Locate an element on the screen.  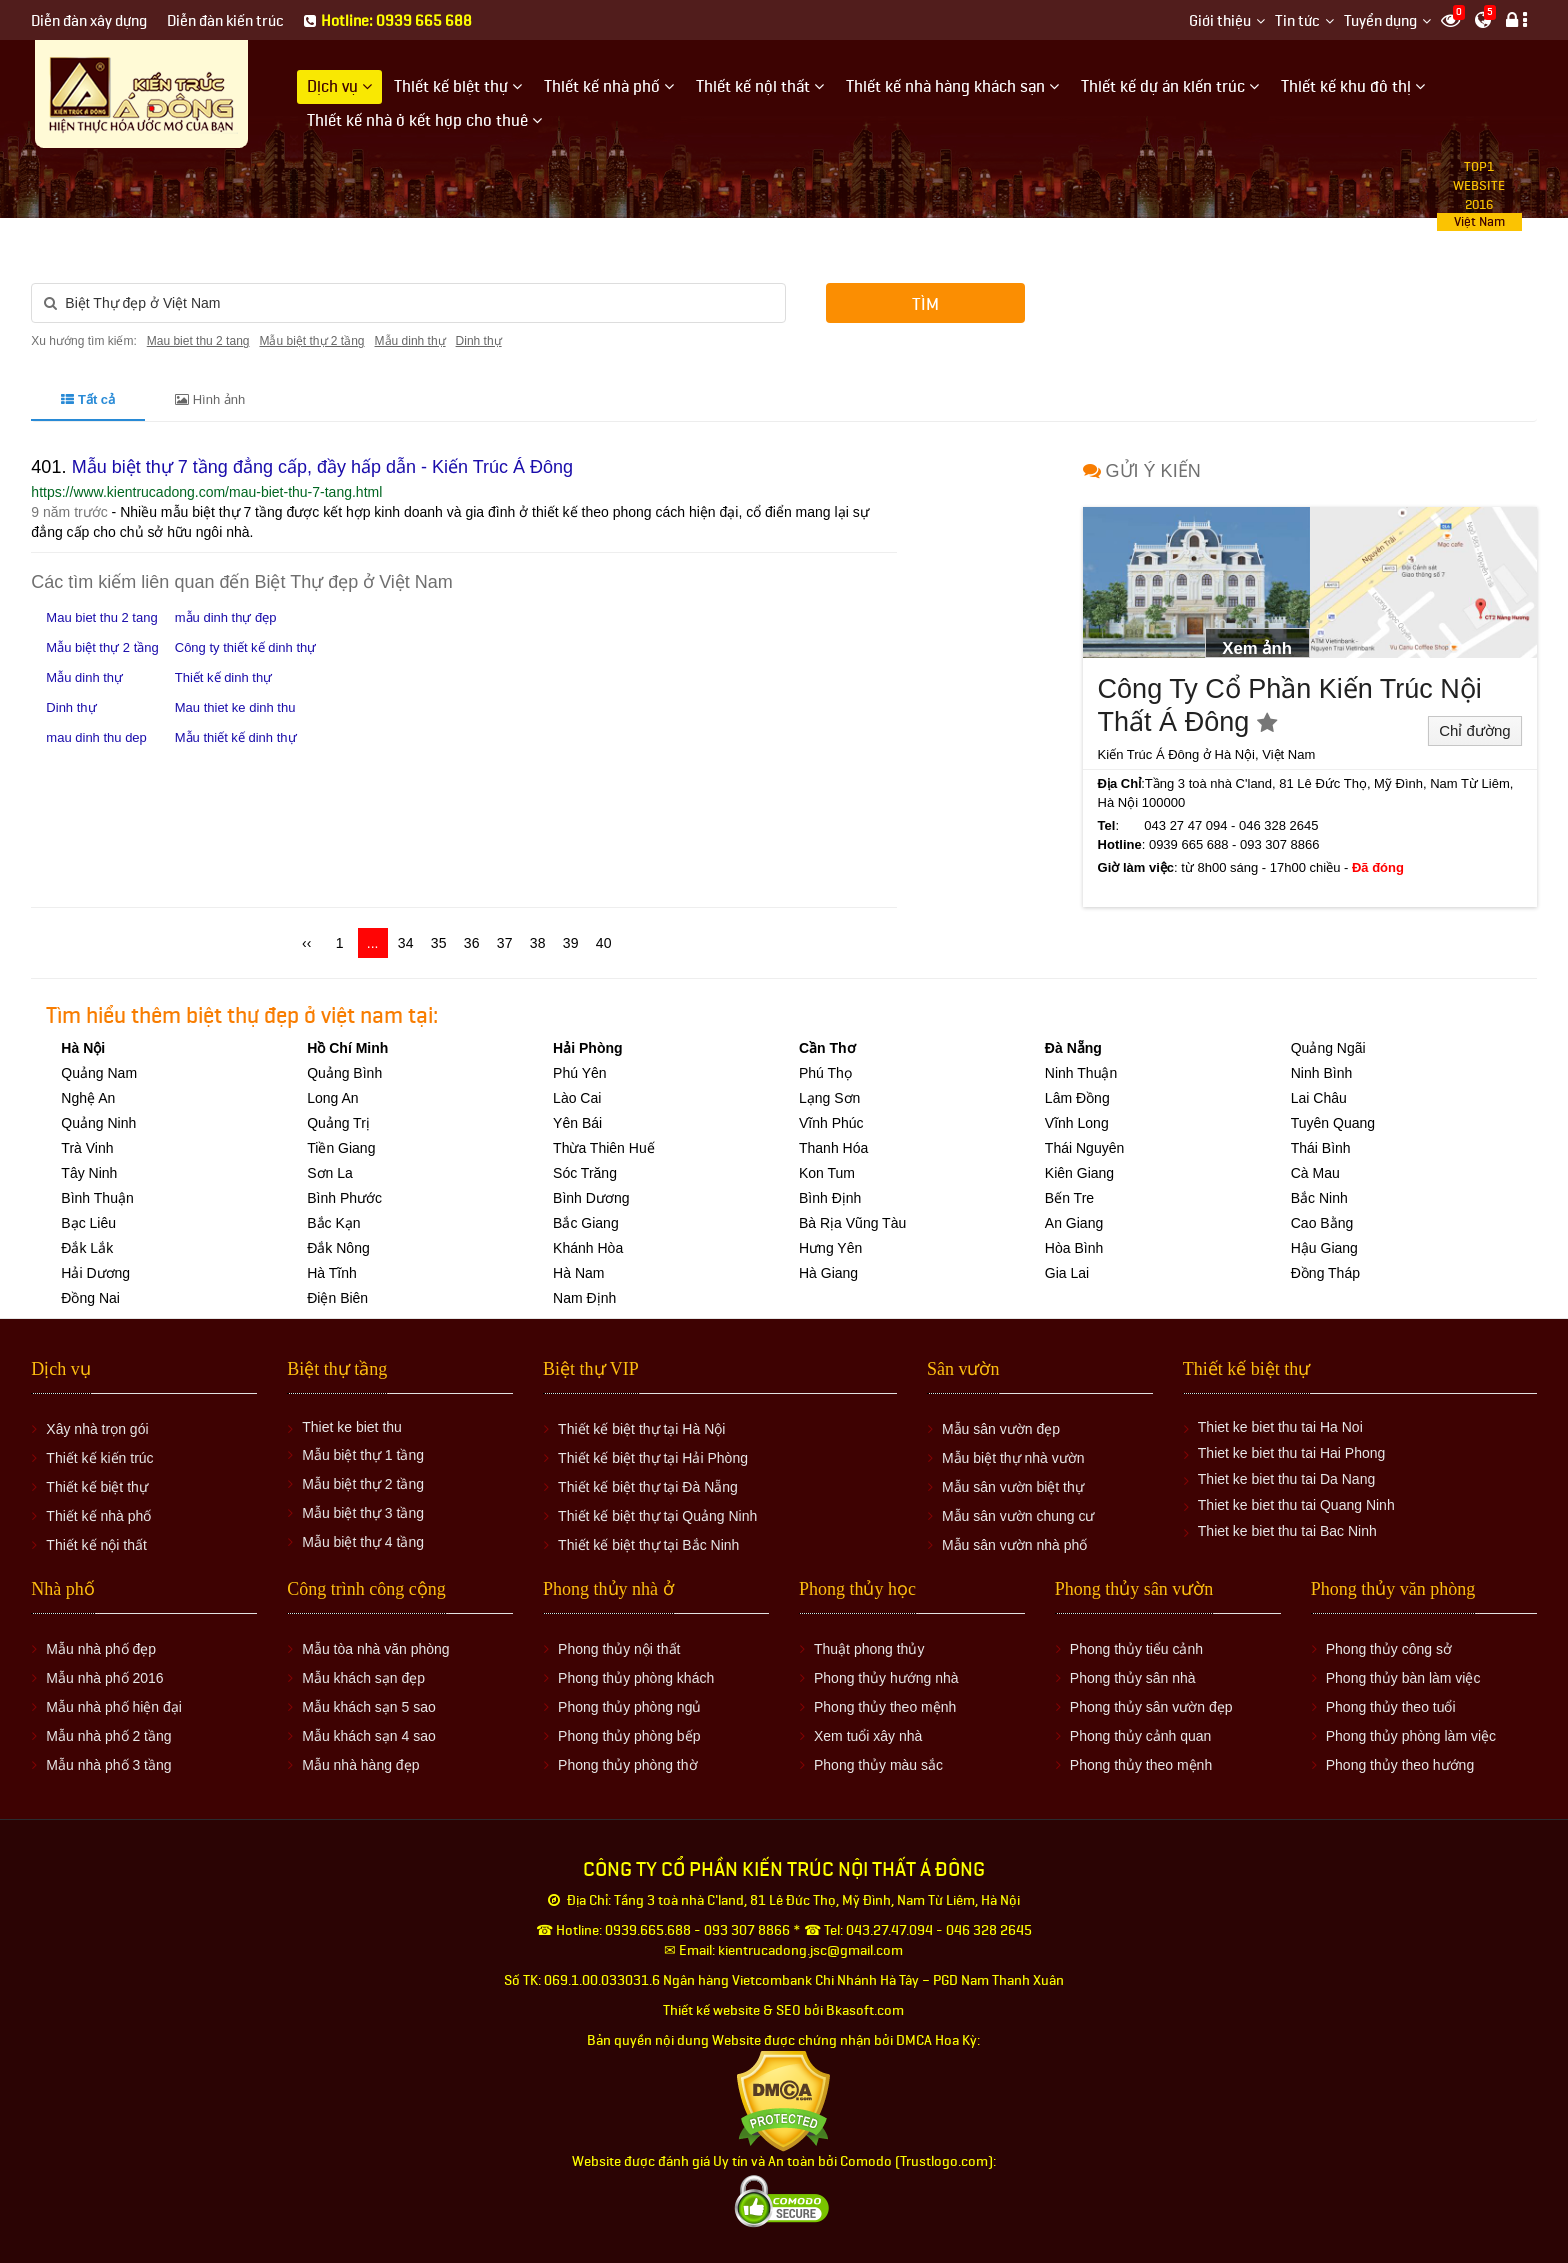
Phong thủy cảnh quan is located at coordinates (1141, 1736).